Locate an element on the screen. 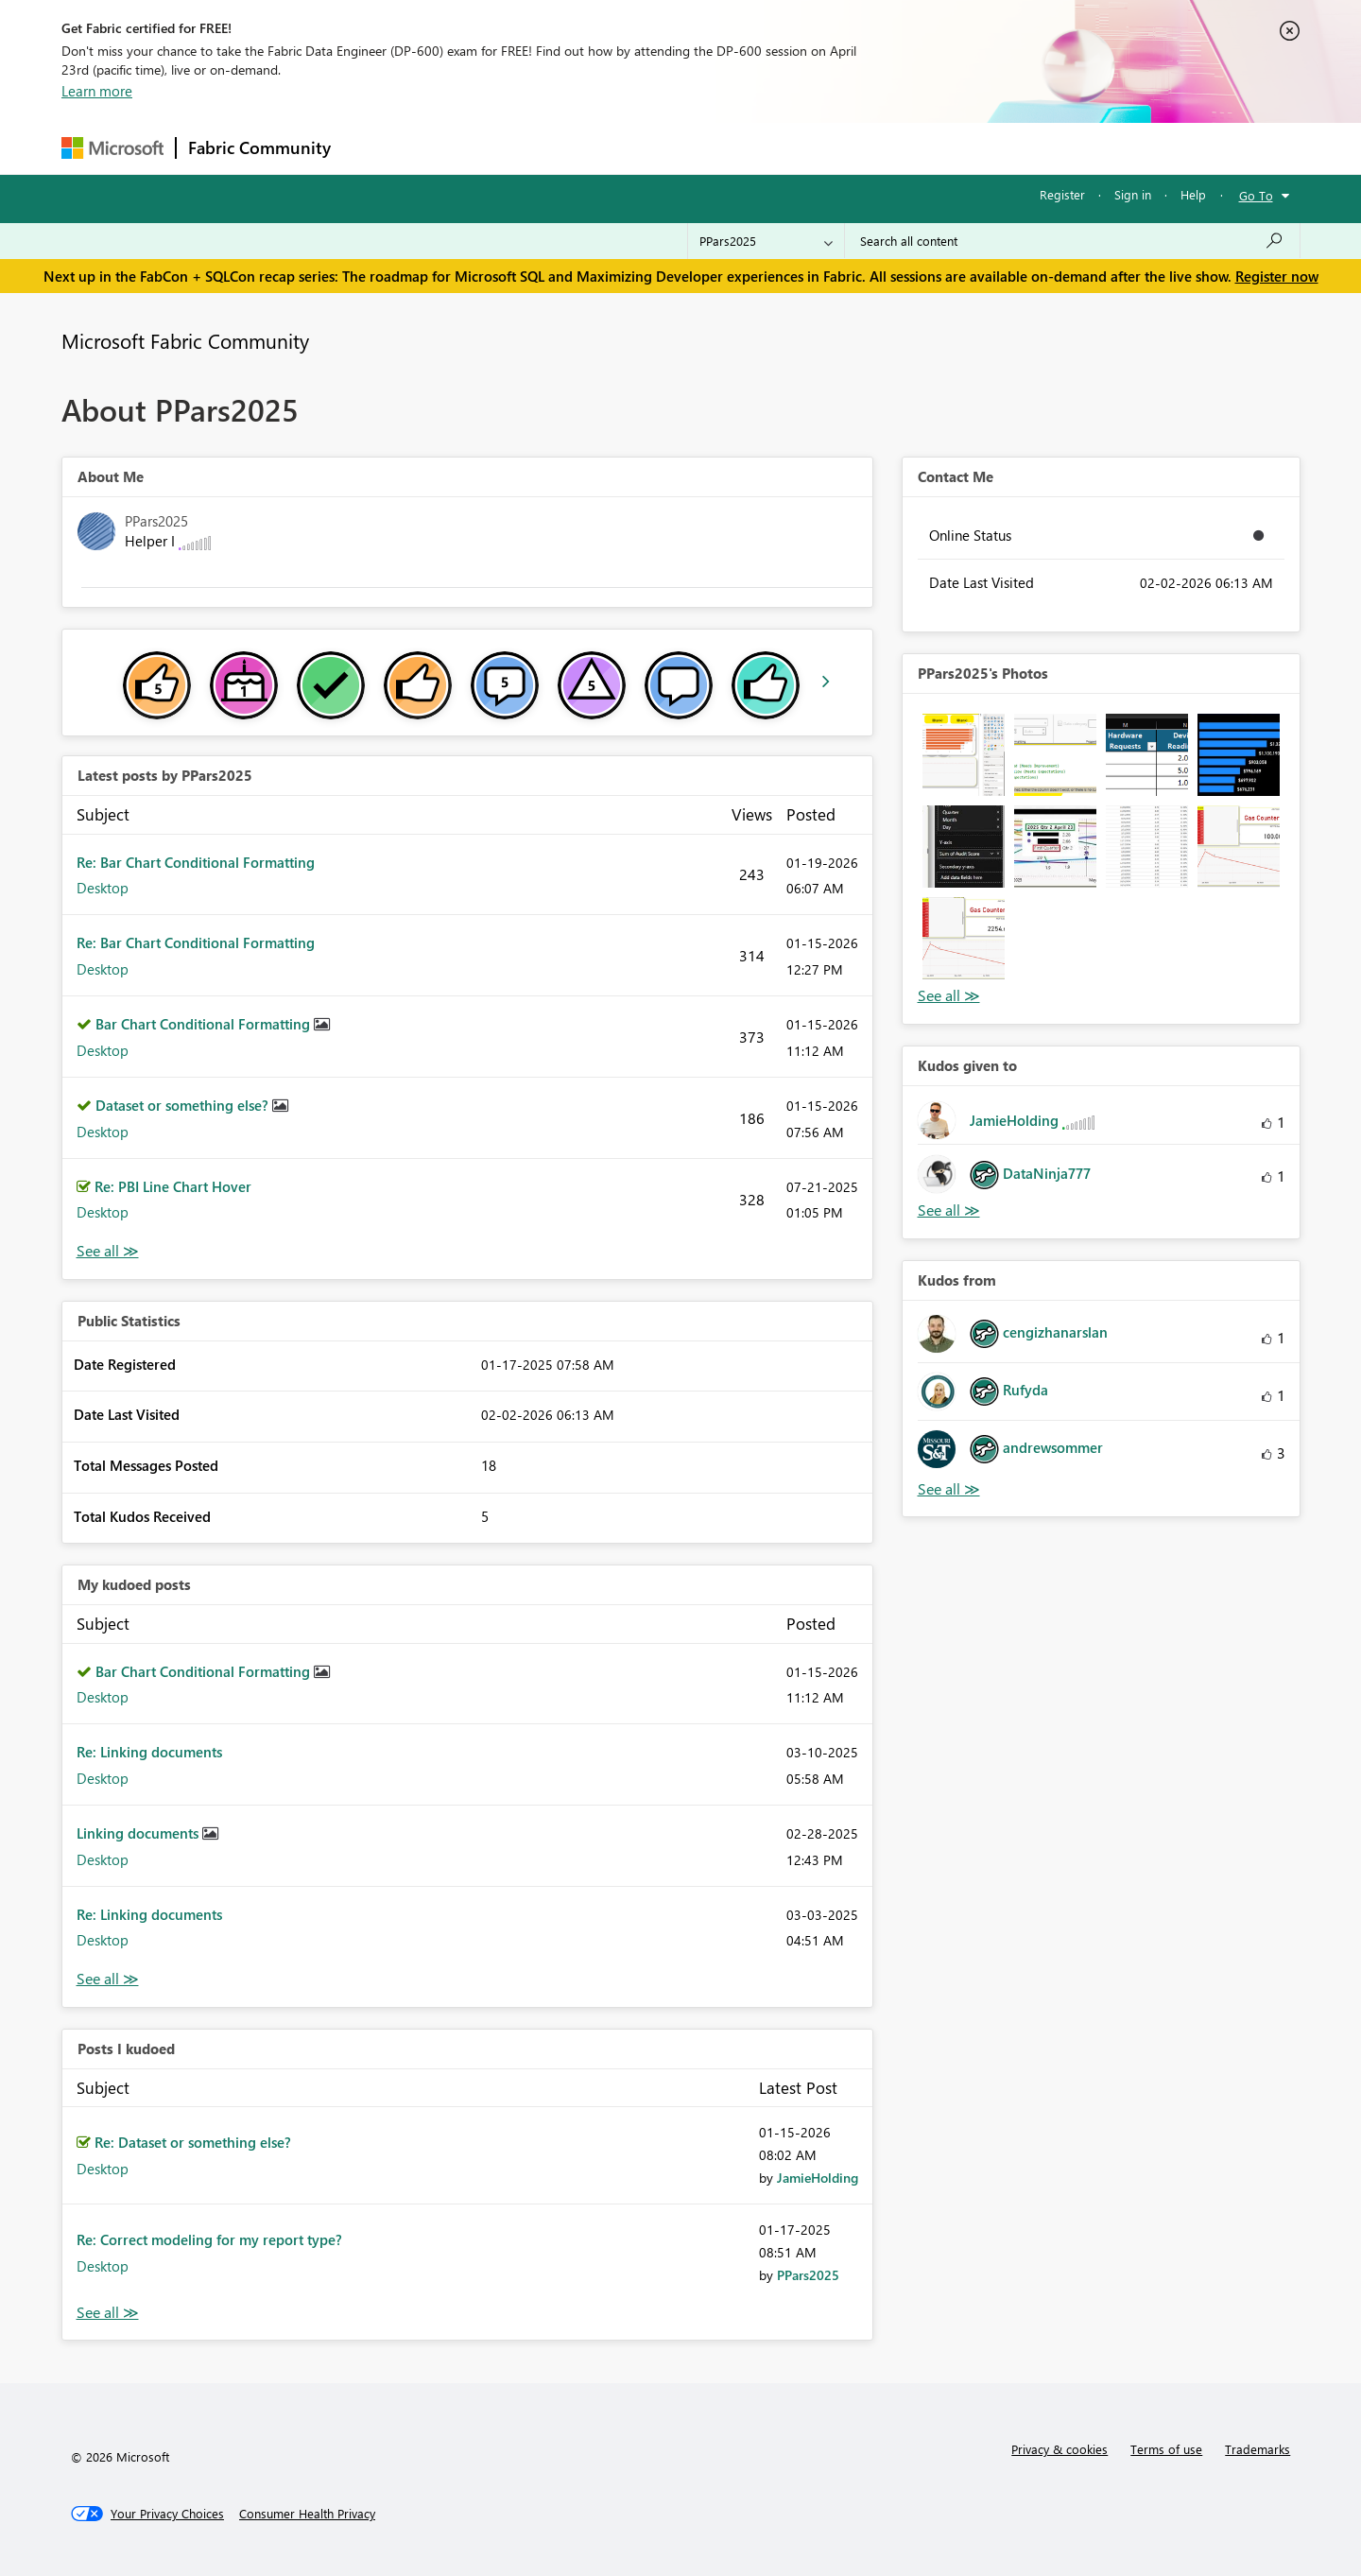  [button] is located at coordinates (963, 755).